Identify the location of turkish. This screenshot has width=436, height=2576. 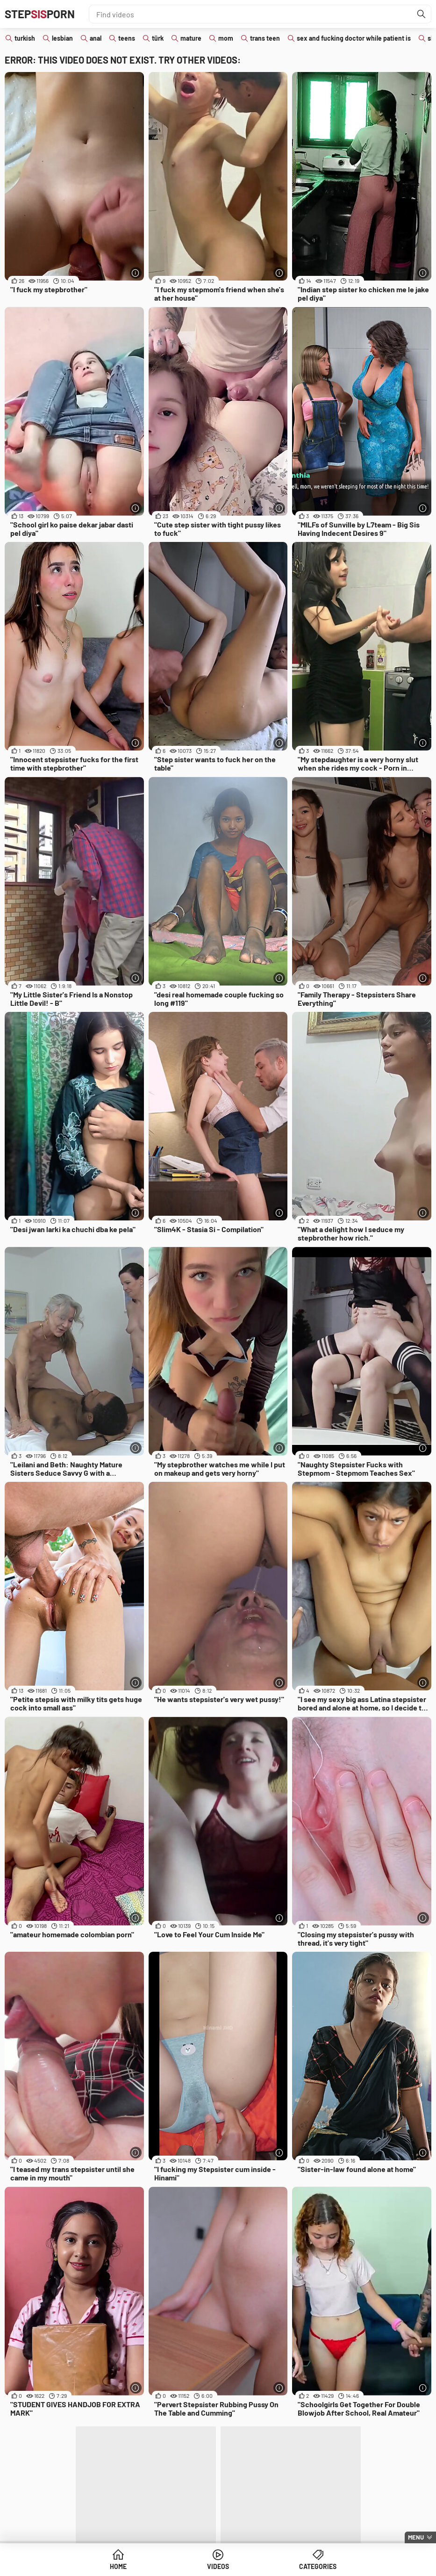
(24, 38).